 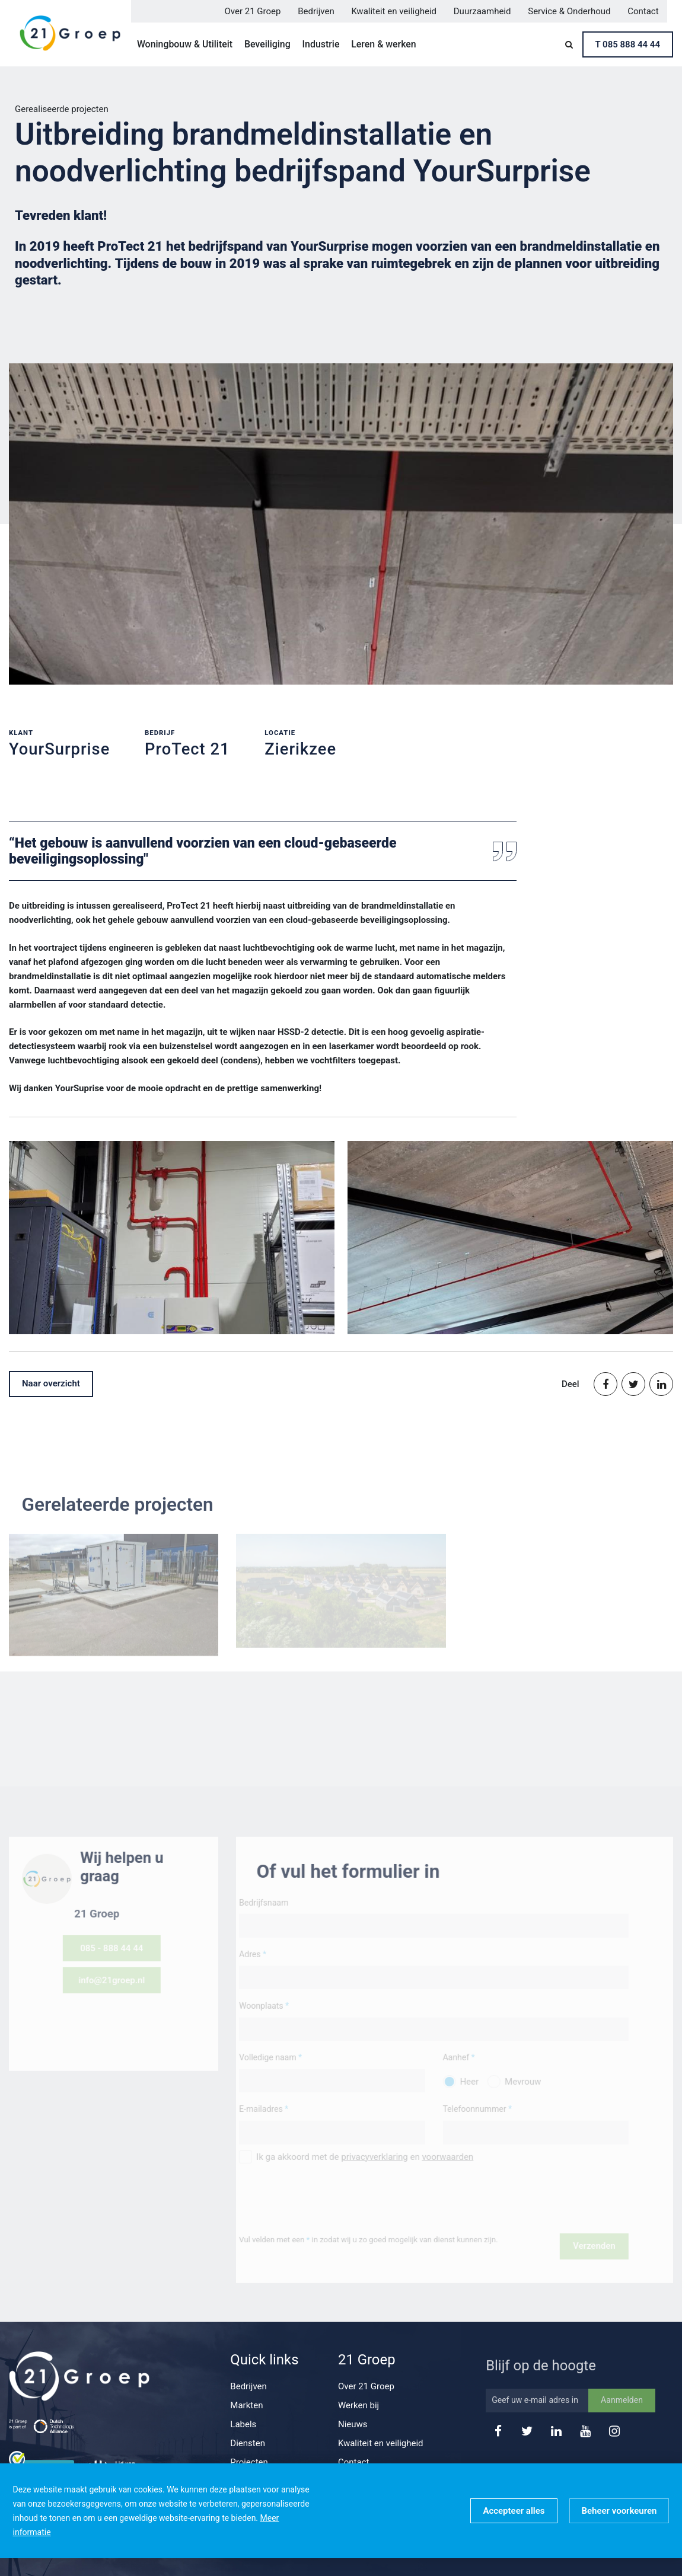 I want to click on Nieuws, so click(x=353, y=2424).